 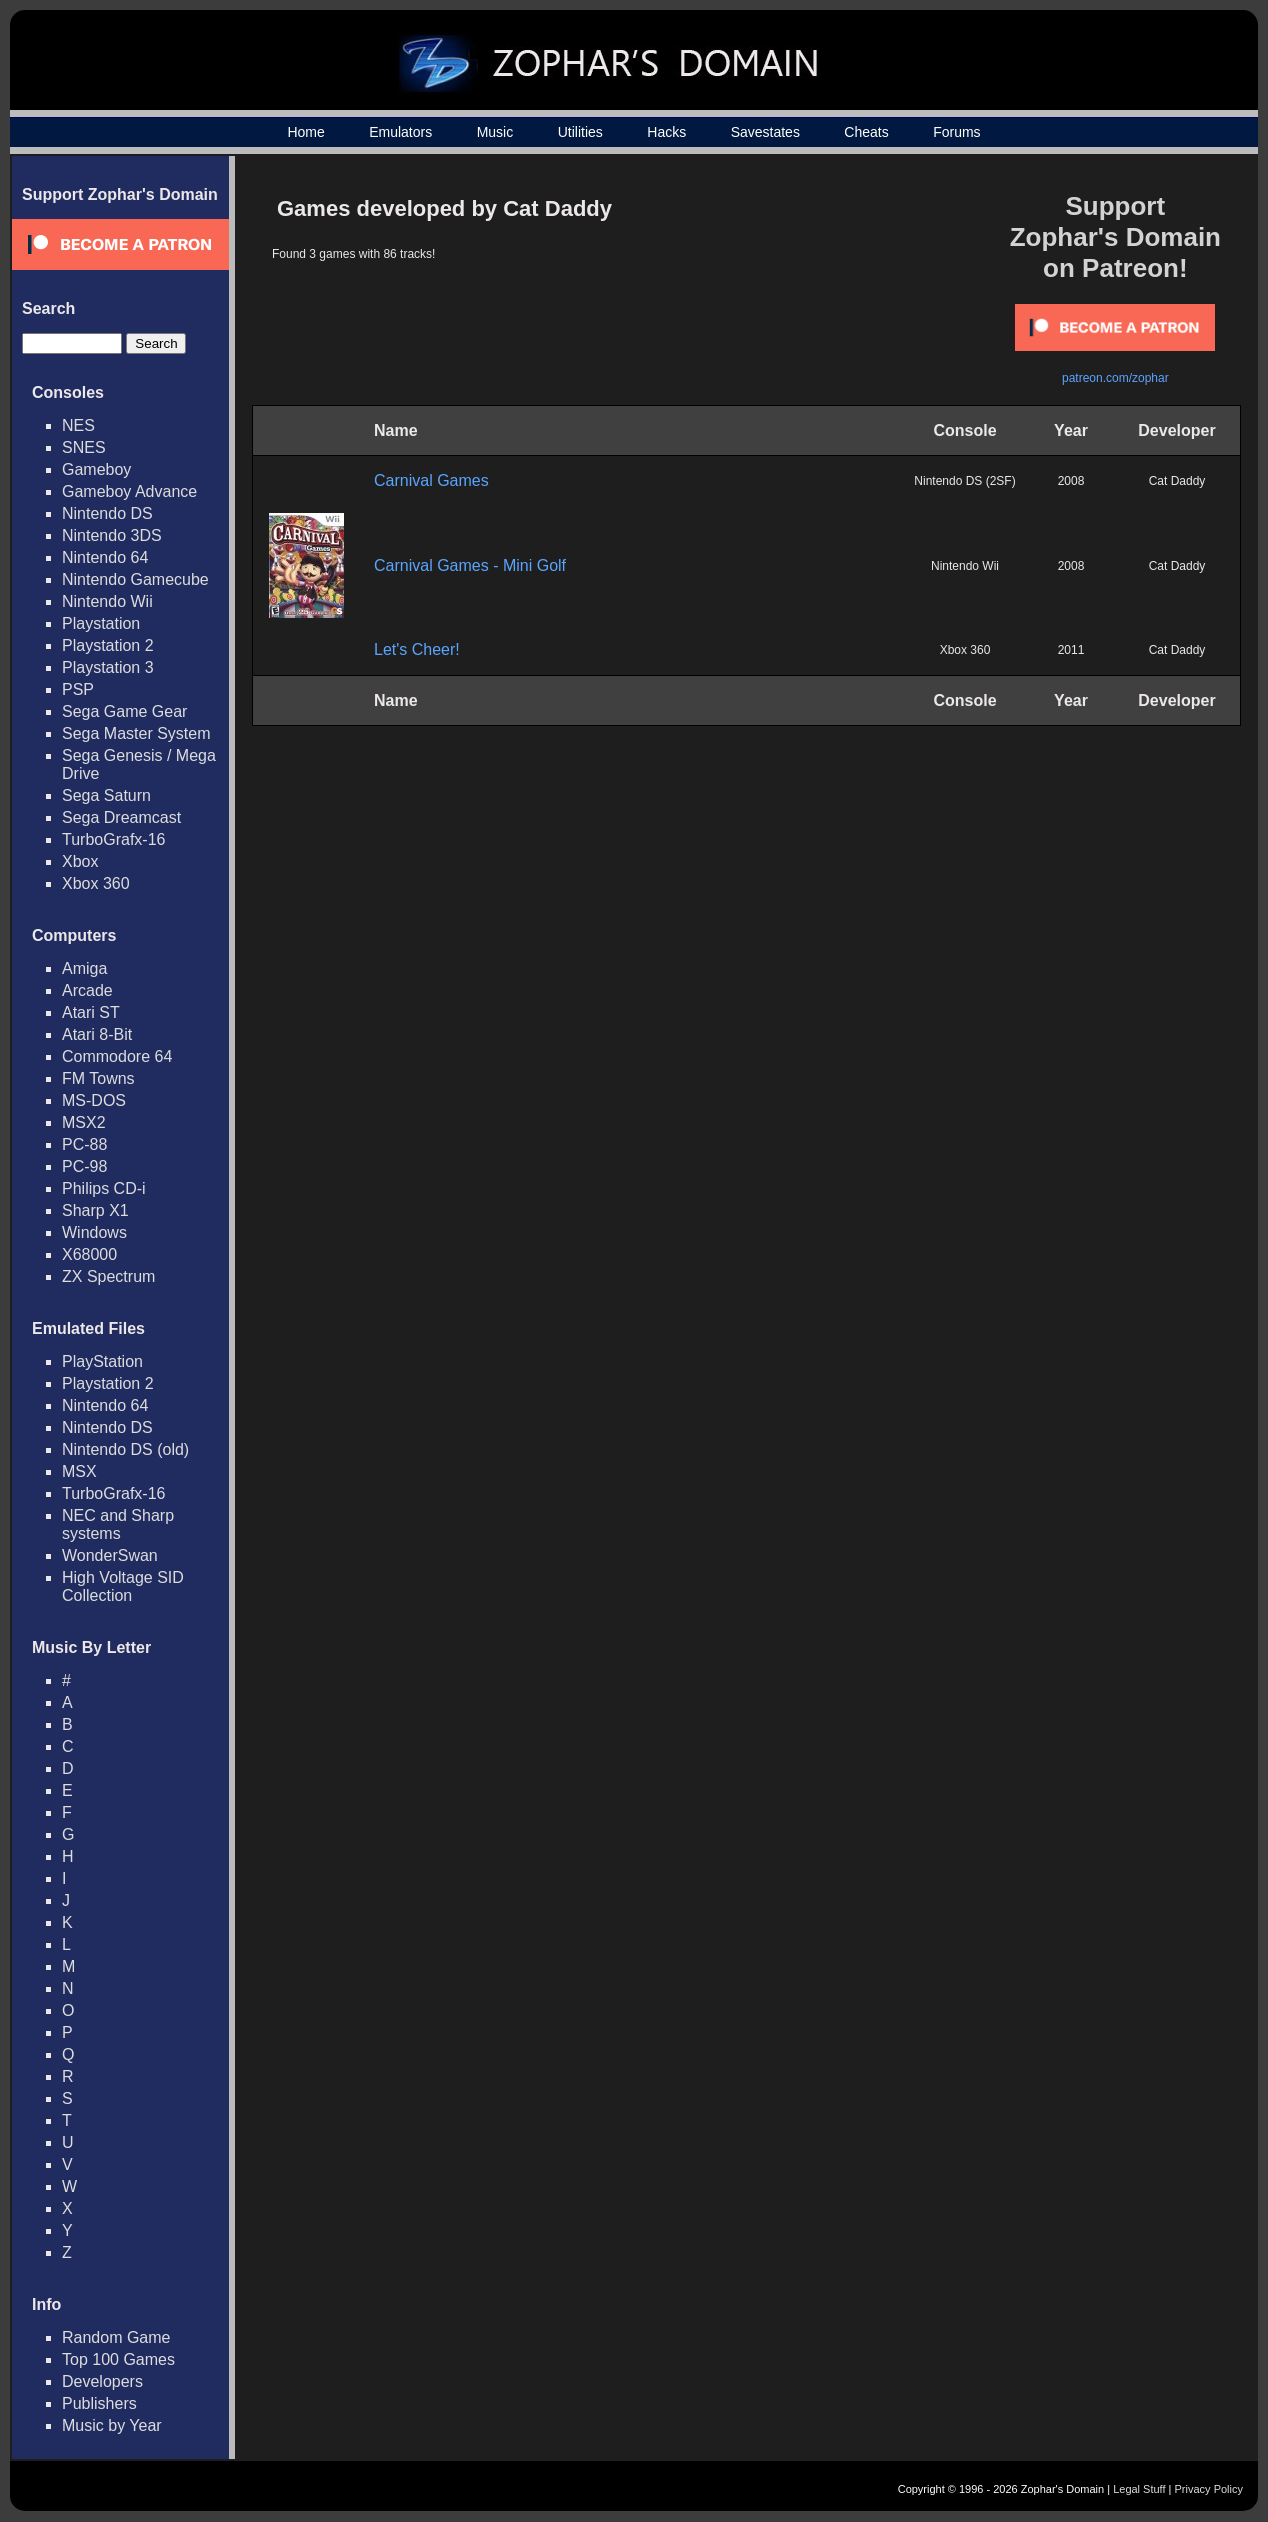 I want to click on SNES, so click(x=84, y=447).